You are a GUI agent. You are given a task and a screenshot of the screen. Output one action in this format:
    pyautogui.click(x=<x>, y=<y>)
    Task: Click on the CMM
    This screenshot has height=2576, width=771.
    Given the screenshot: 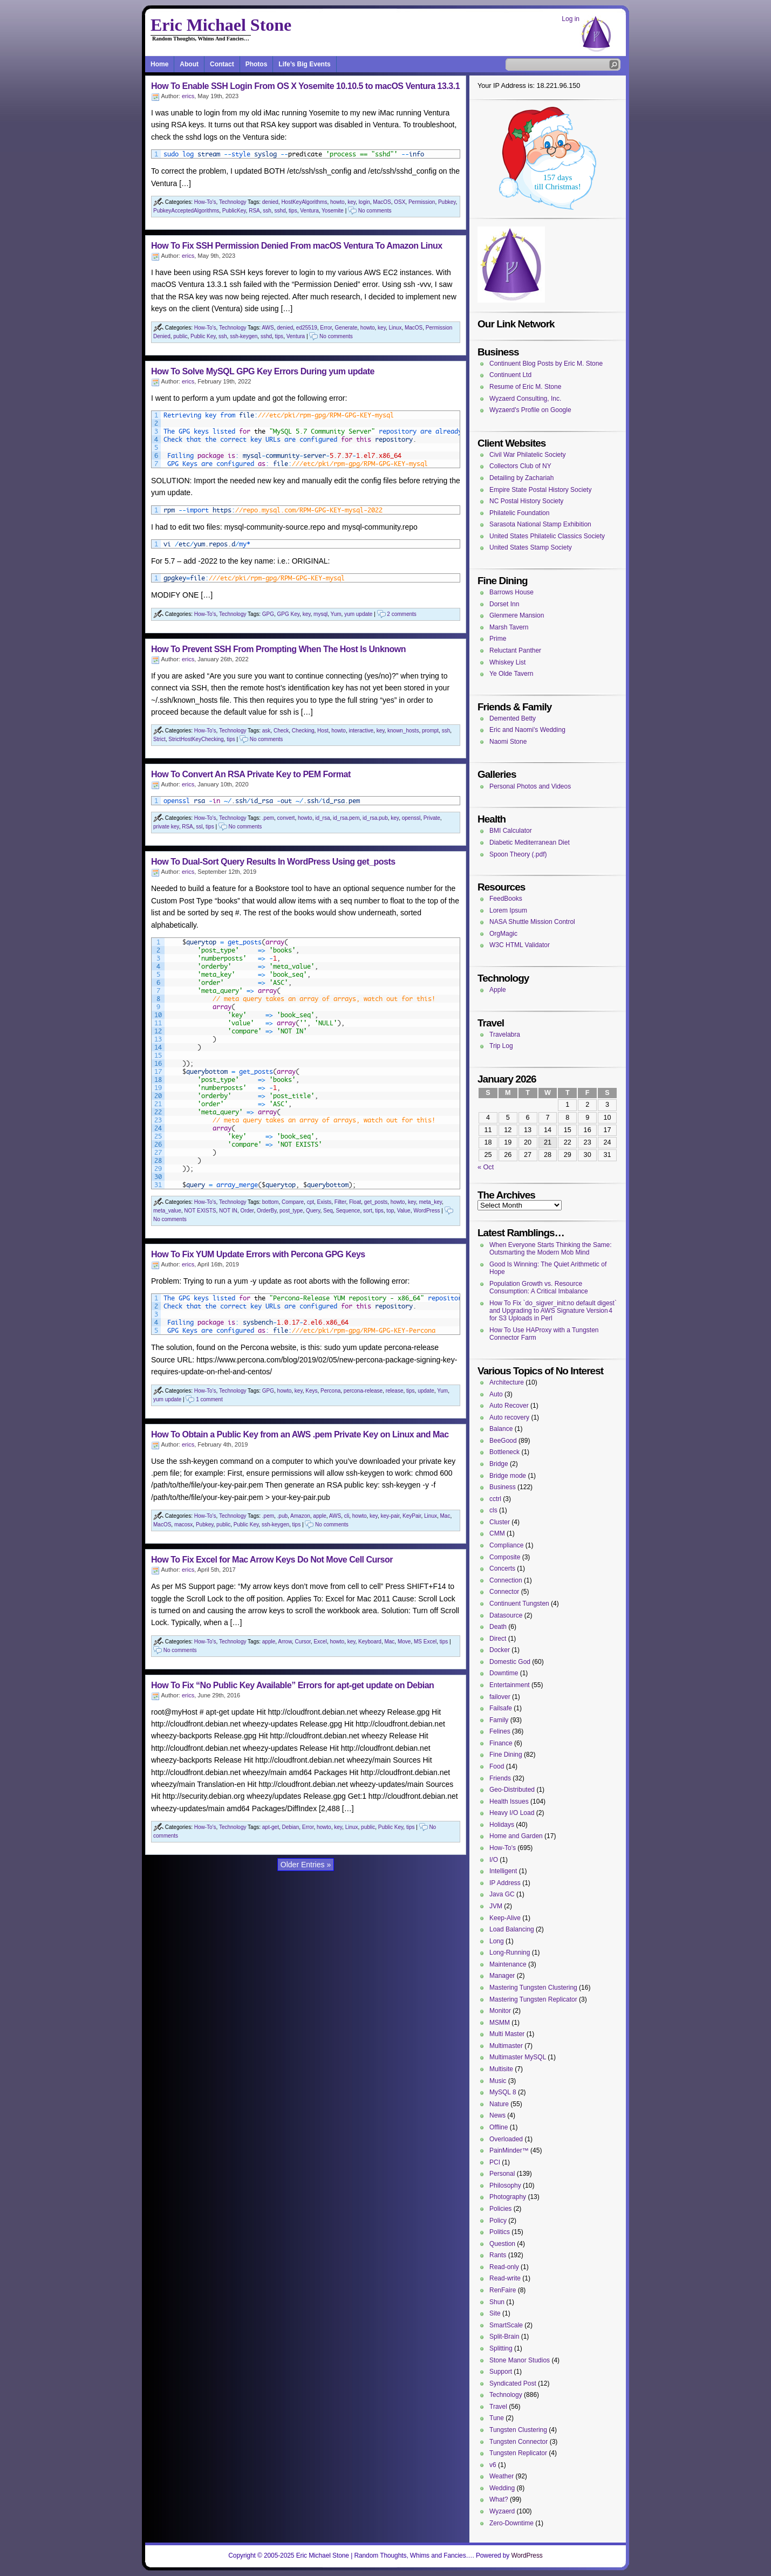 What is the action you would take?
    pyautogui.click(x=497, y=1533)
    